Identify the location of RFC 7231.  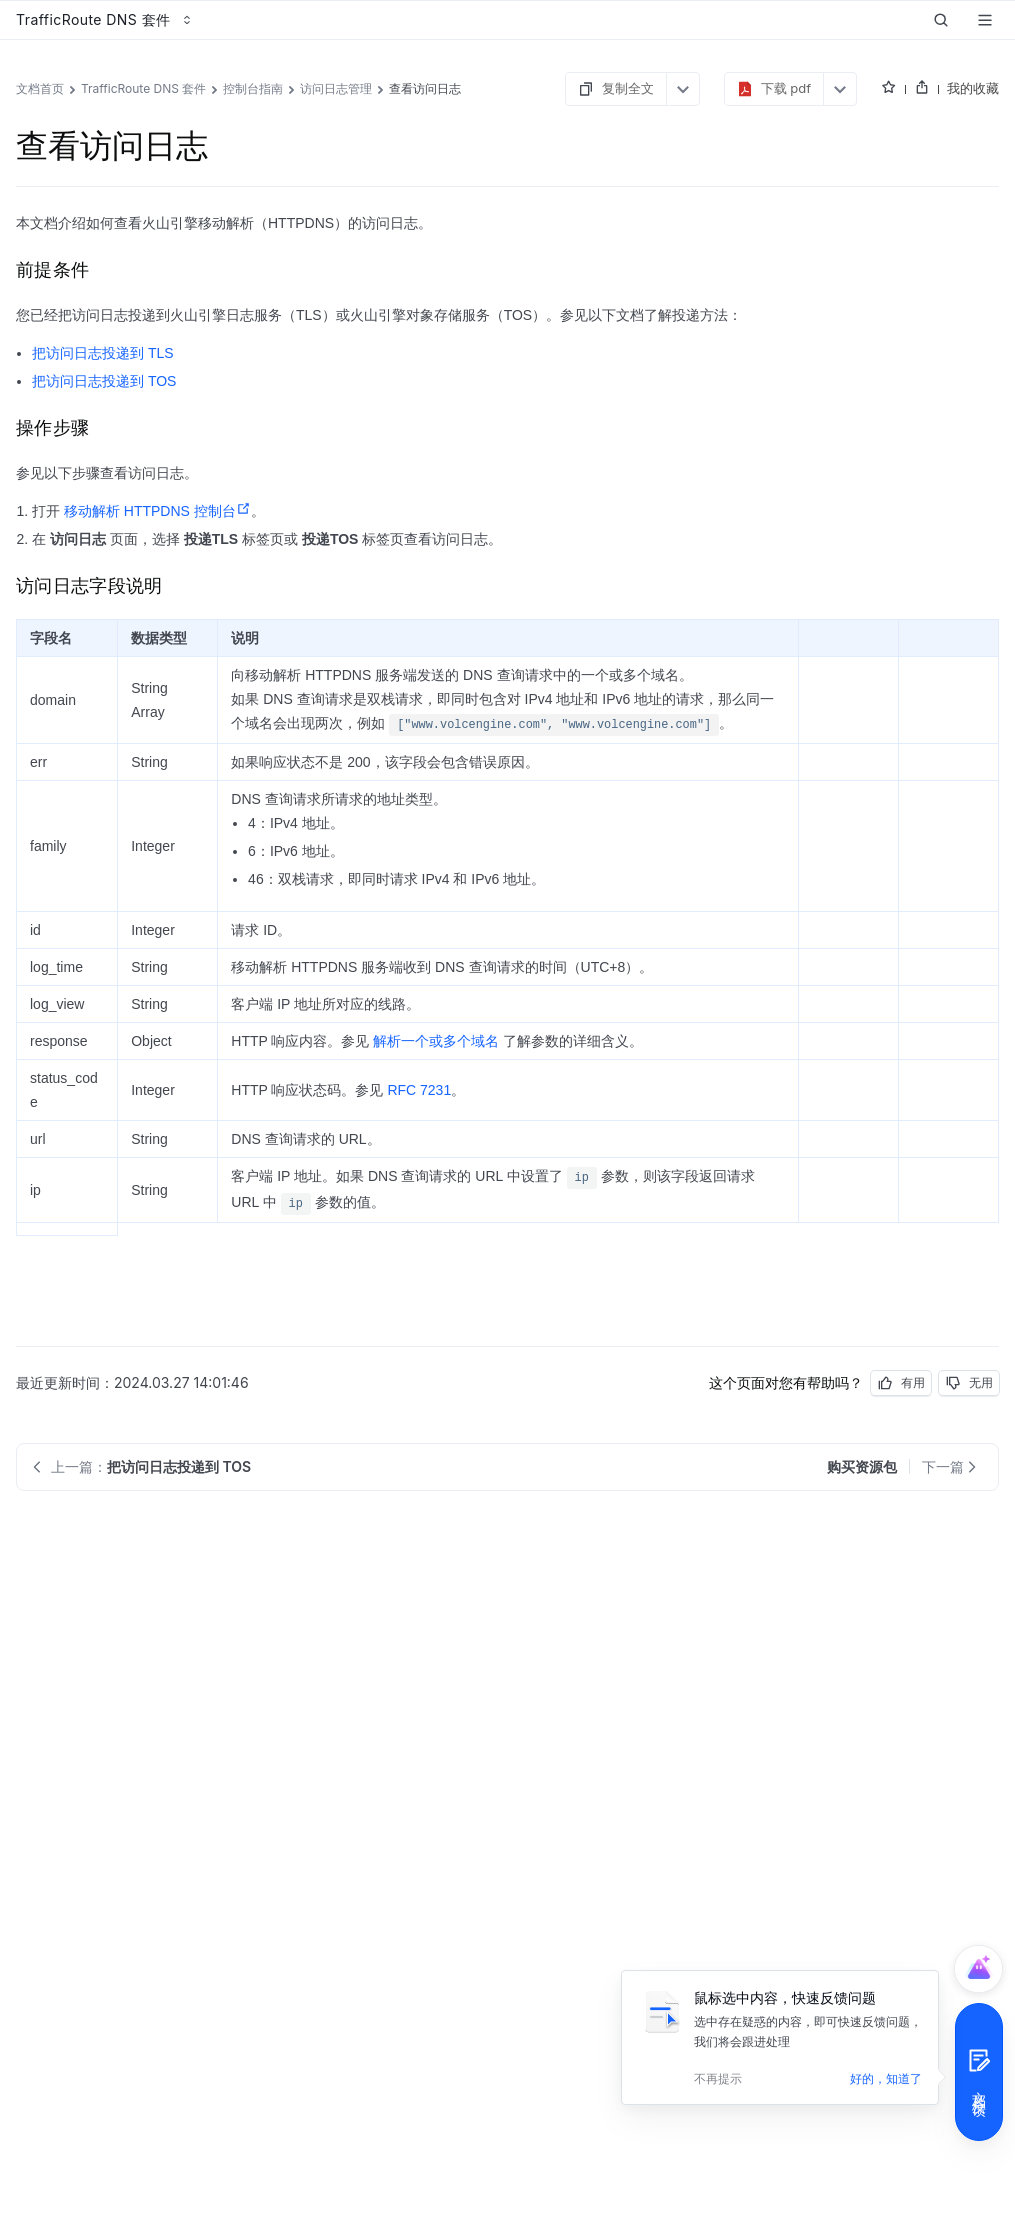
(419, 1090).